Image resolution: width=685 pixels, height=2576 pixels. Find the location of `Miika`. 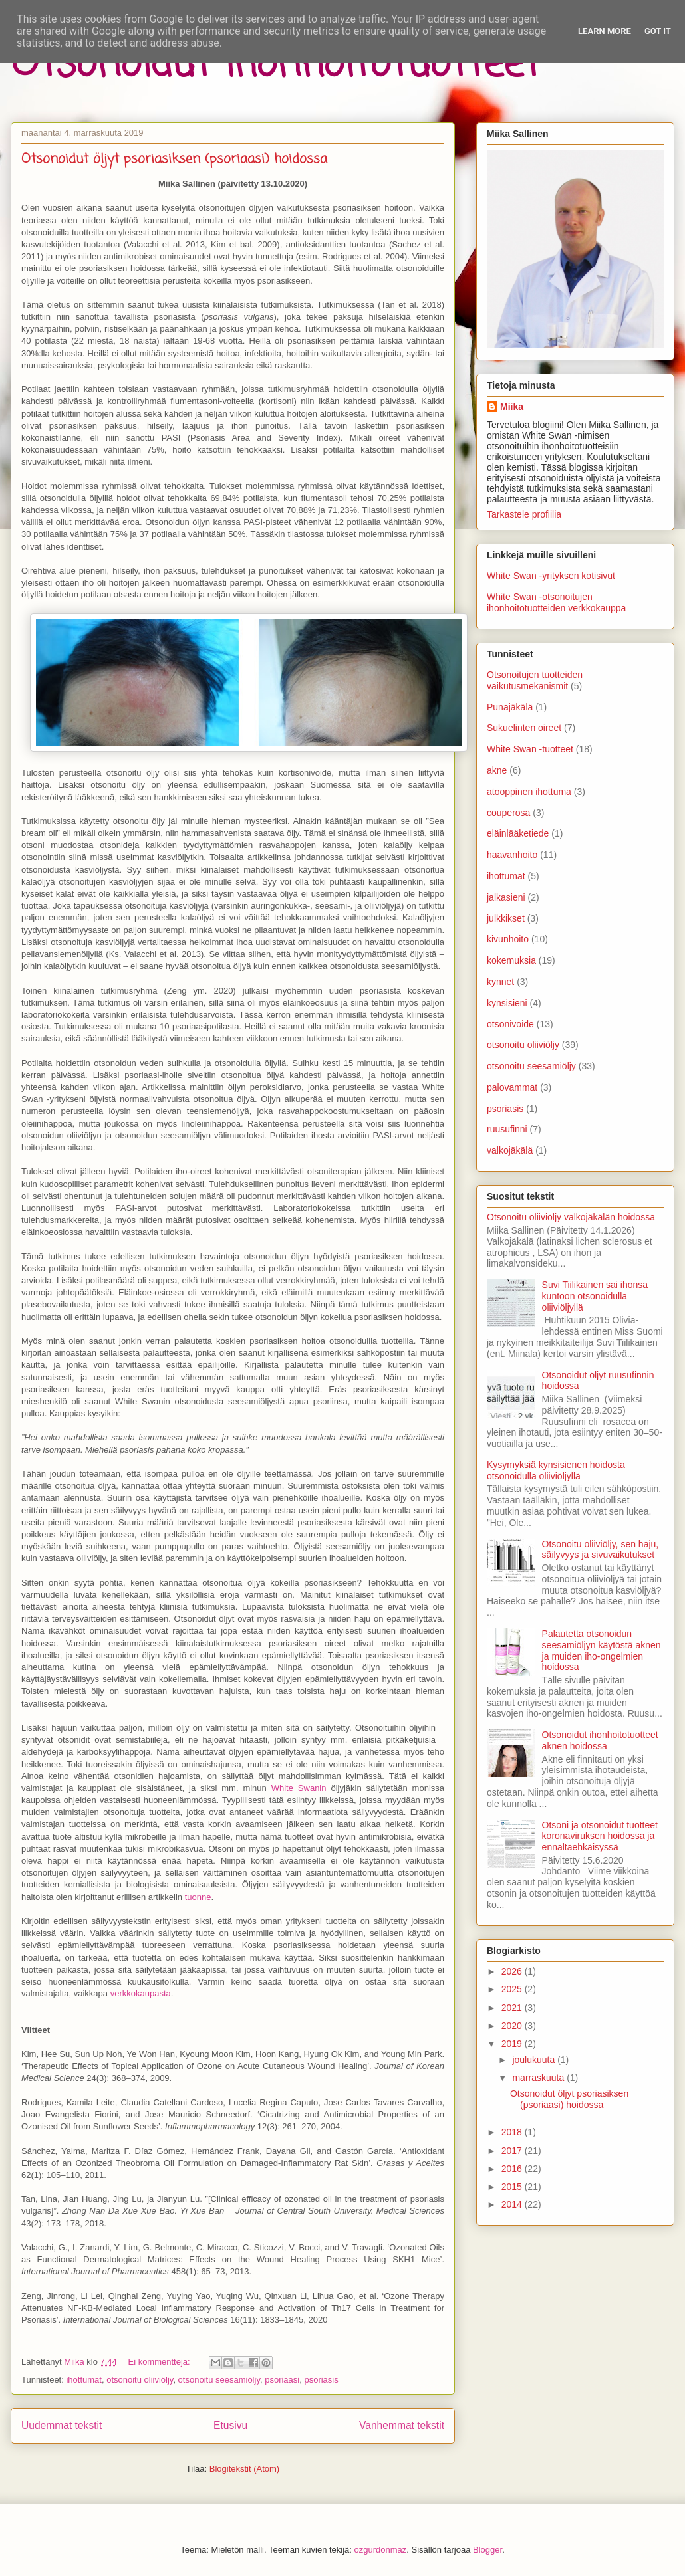

Miika is located at coordinates (511, 406).